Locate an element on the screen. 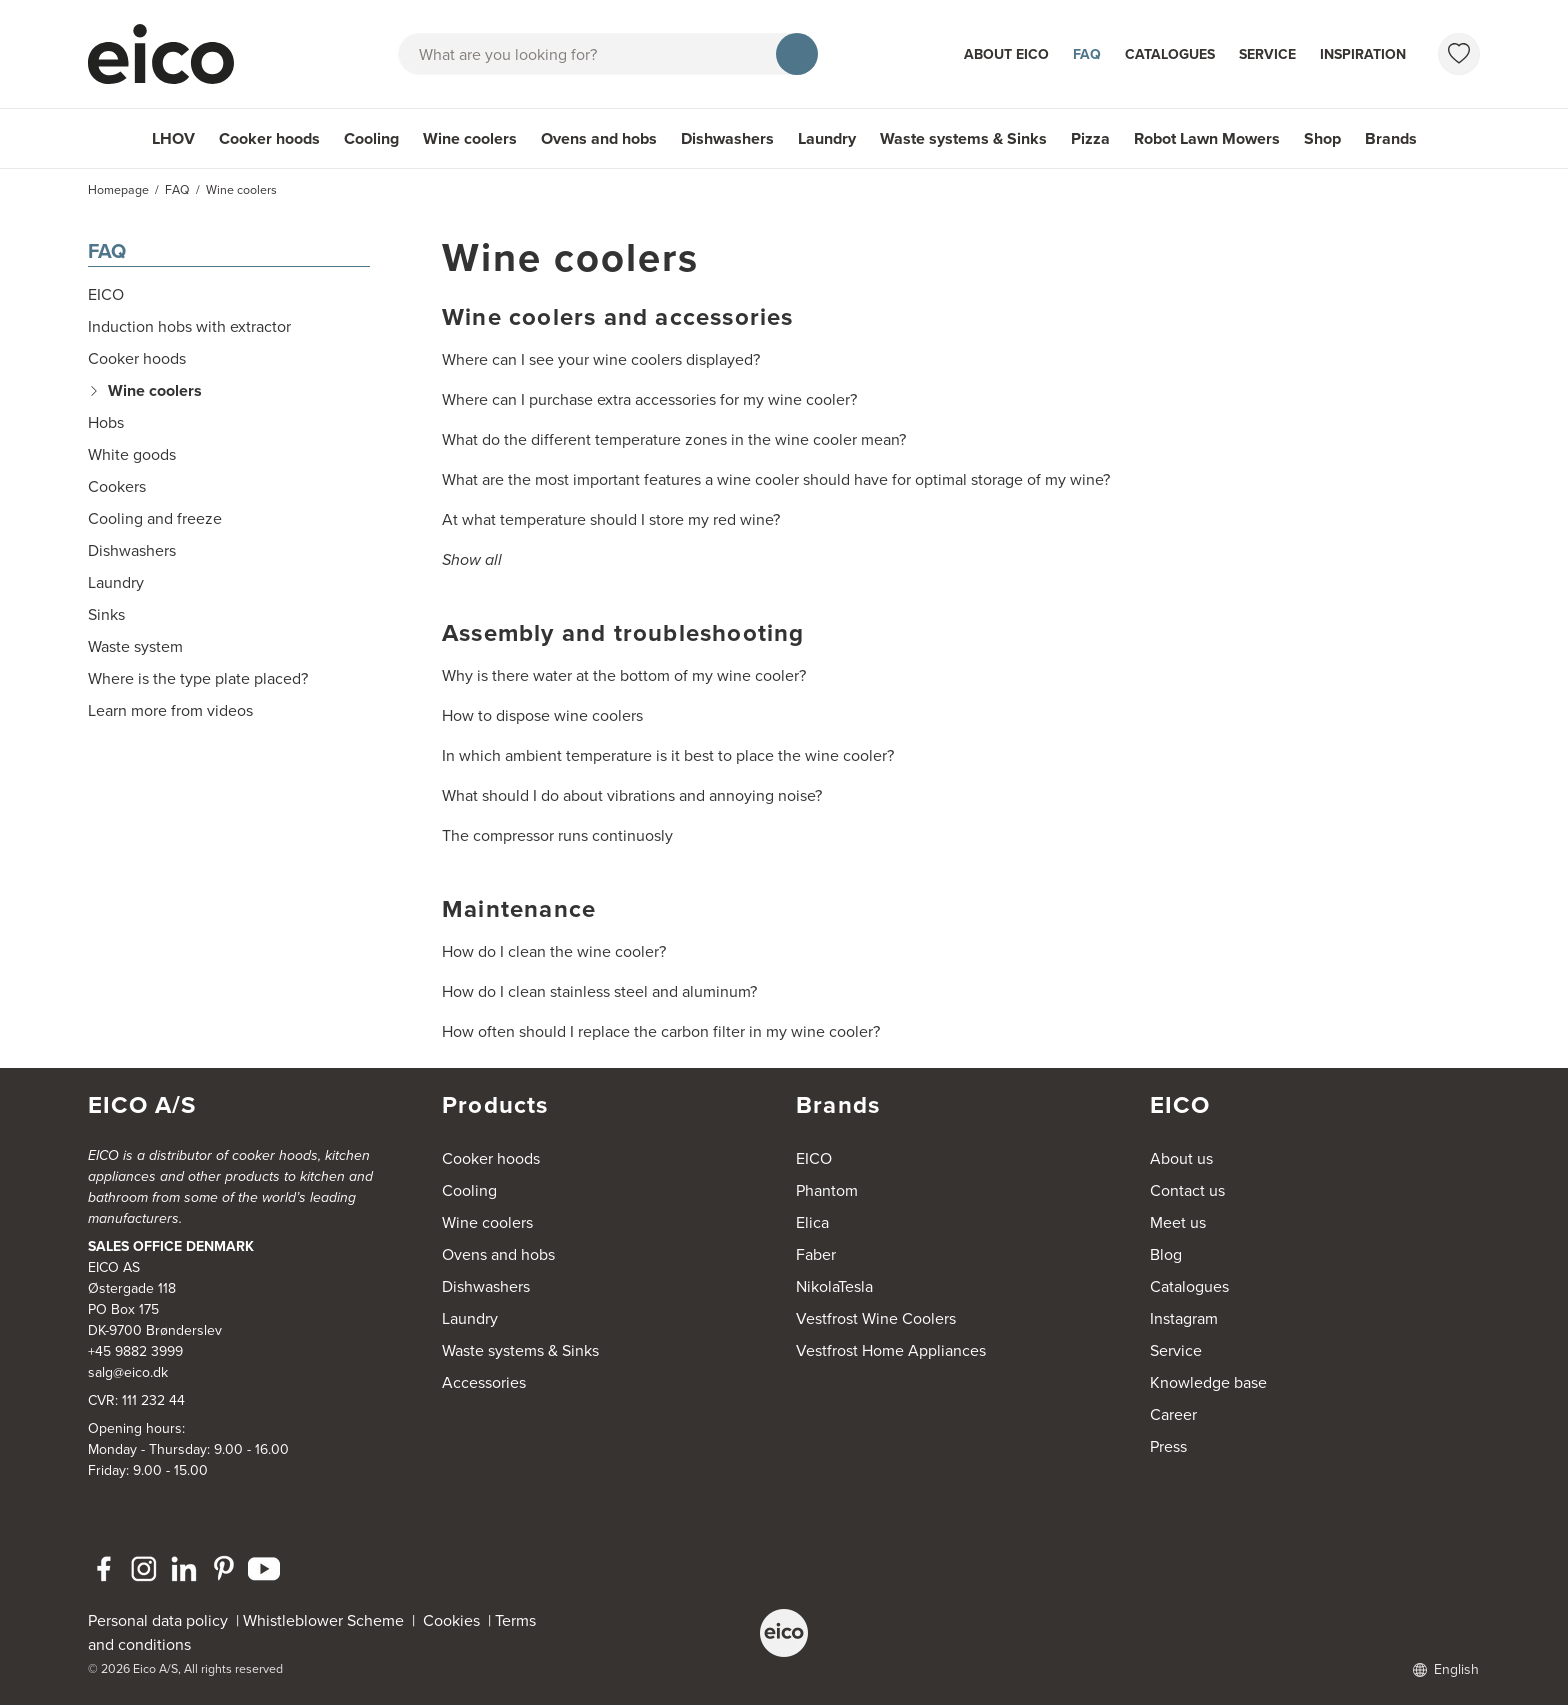 The image size is (1568, 1705). About us is located at coordinates (1181, 1158).